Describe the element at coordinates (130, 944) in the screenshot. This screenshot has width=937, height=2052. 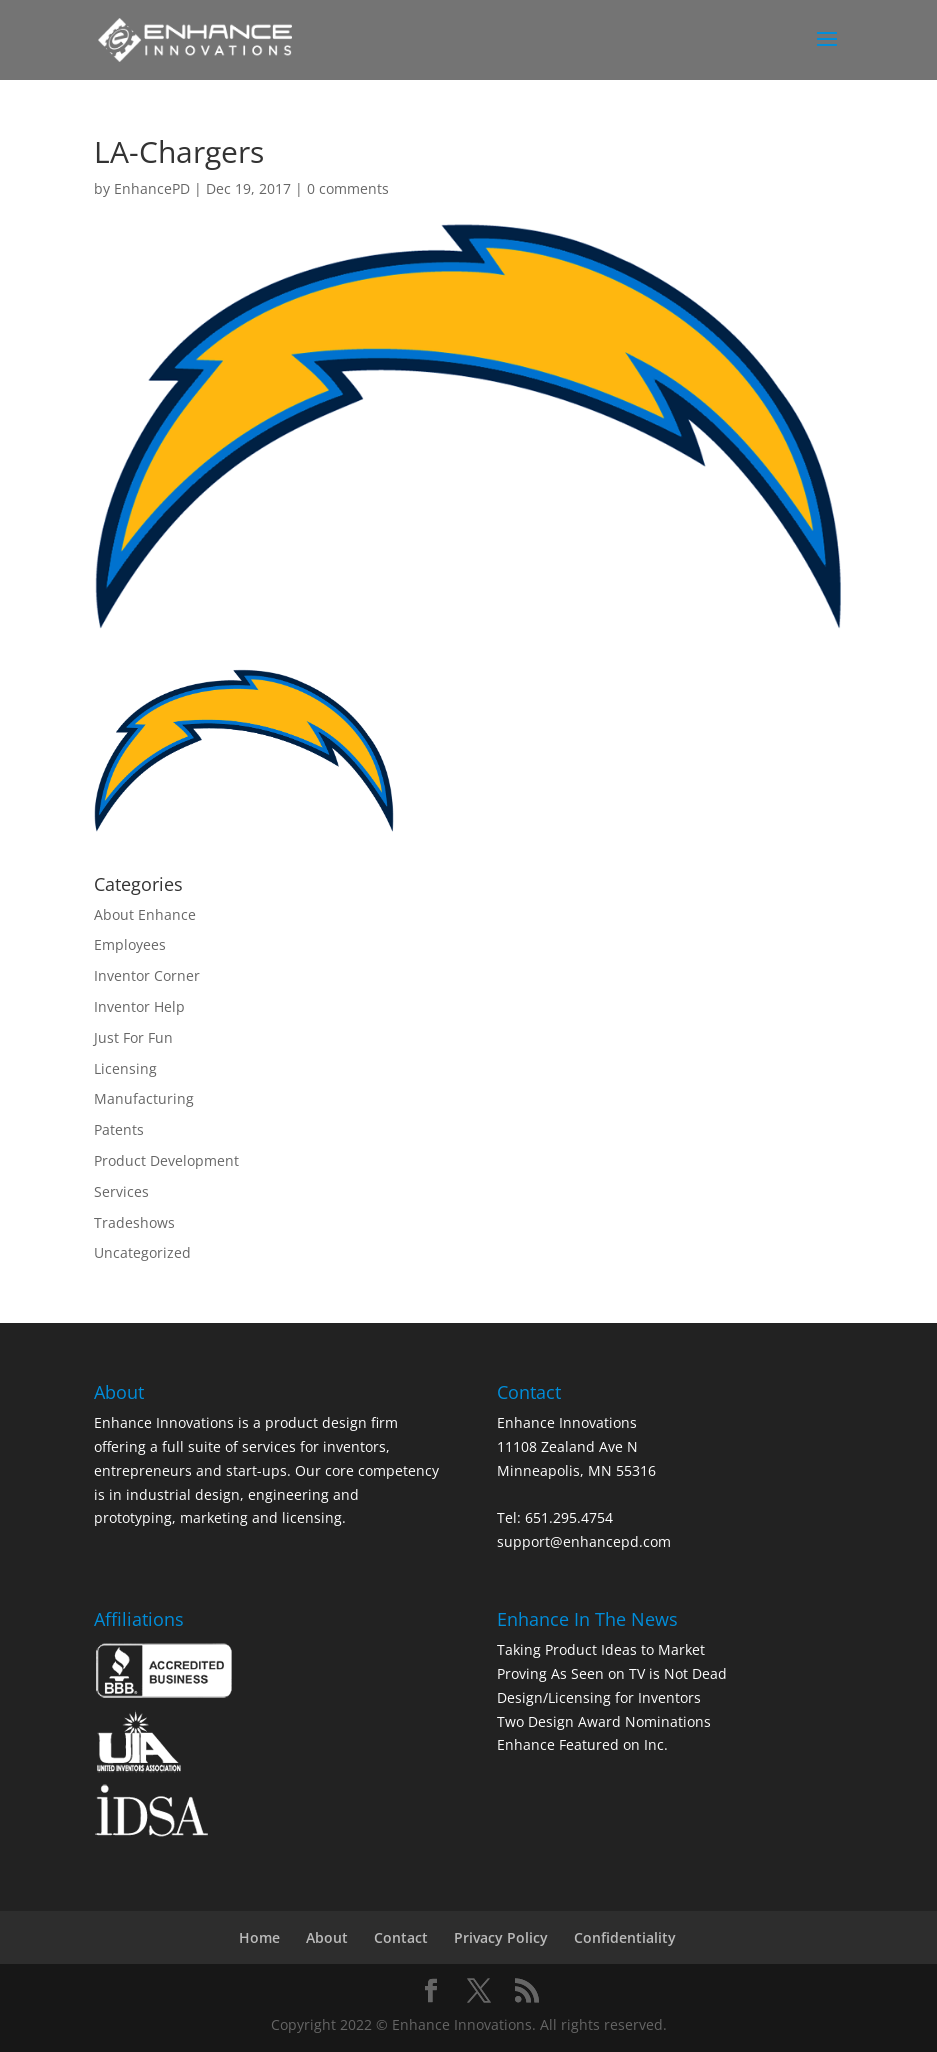
I see `Employees` at that location.